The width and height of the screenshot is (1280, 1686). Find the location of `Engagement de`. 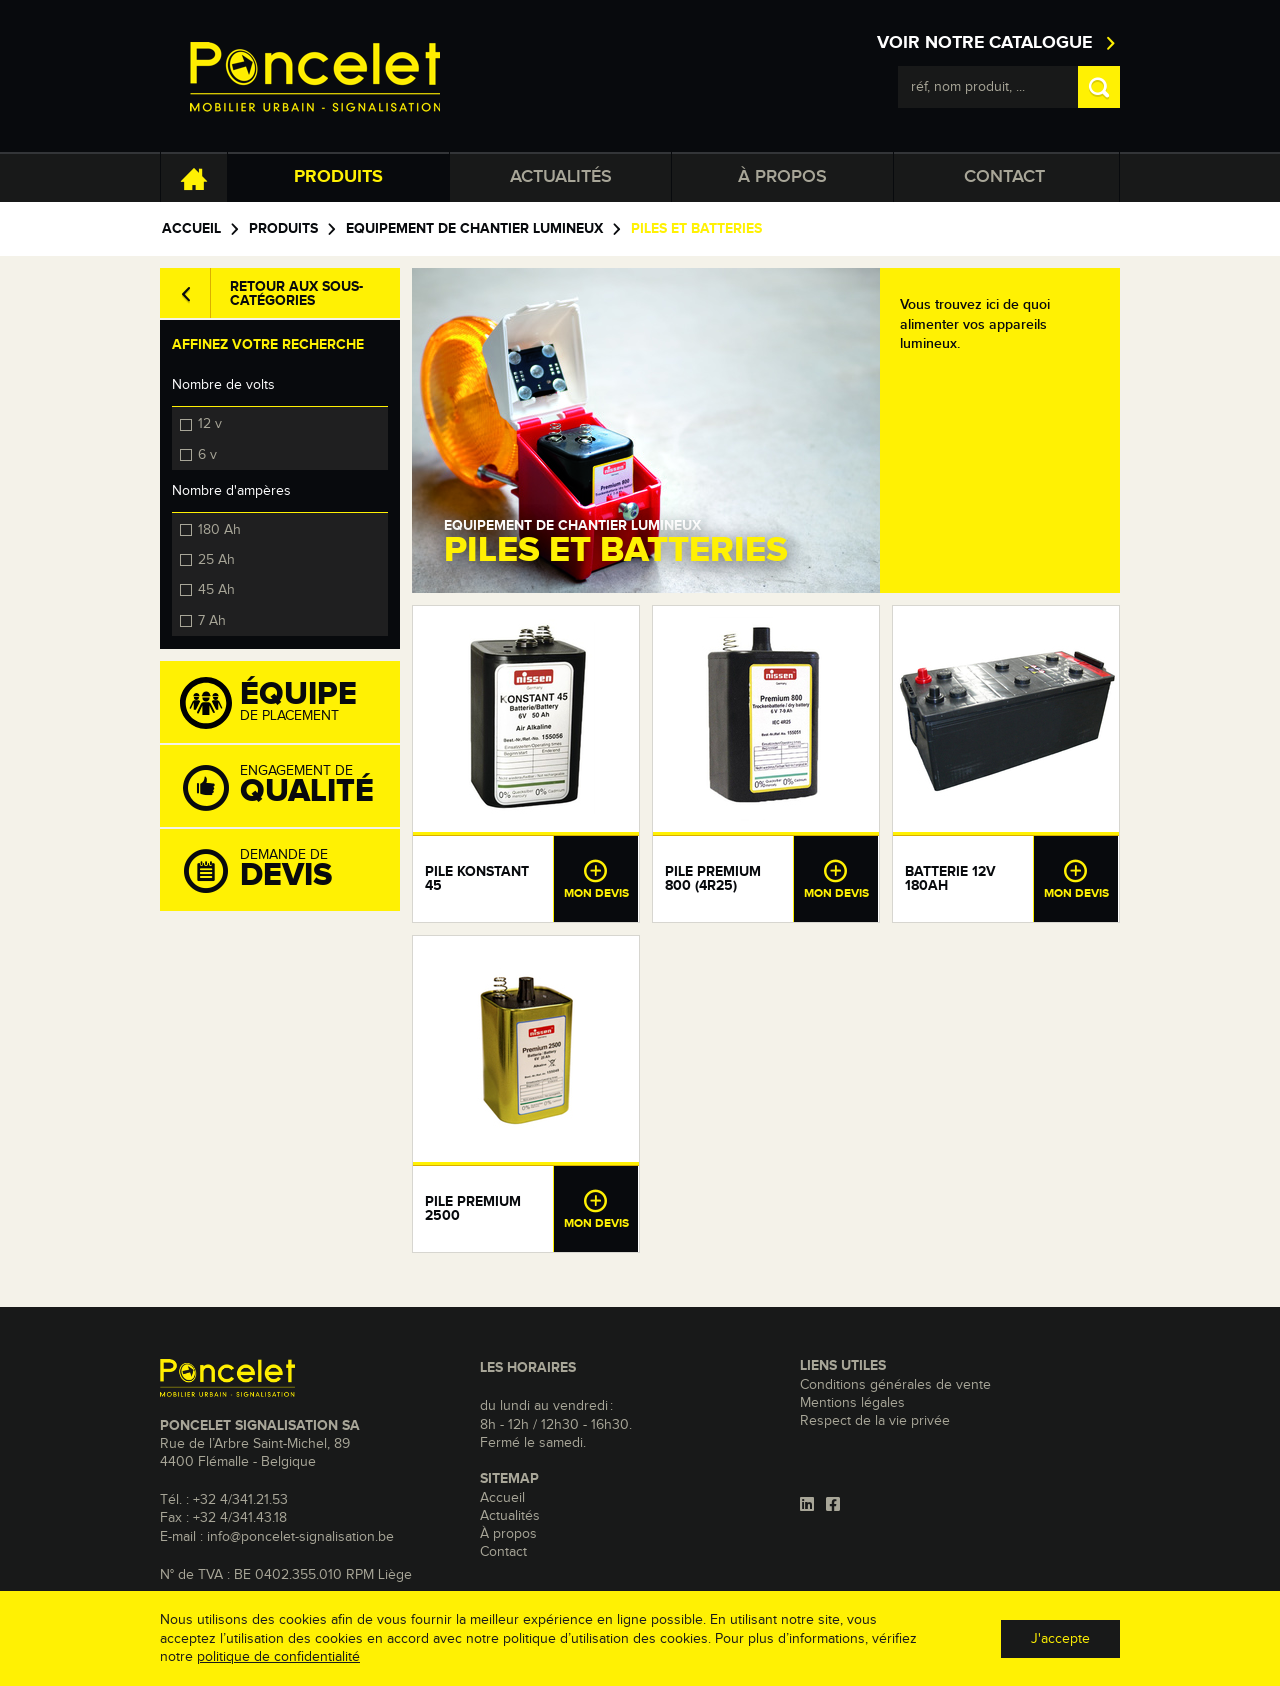

Engagement de is located at coordinates (290, 787).